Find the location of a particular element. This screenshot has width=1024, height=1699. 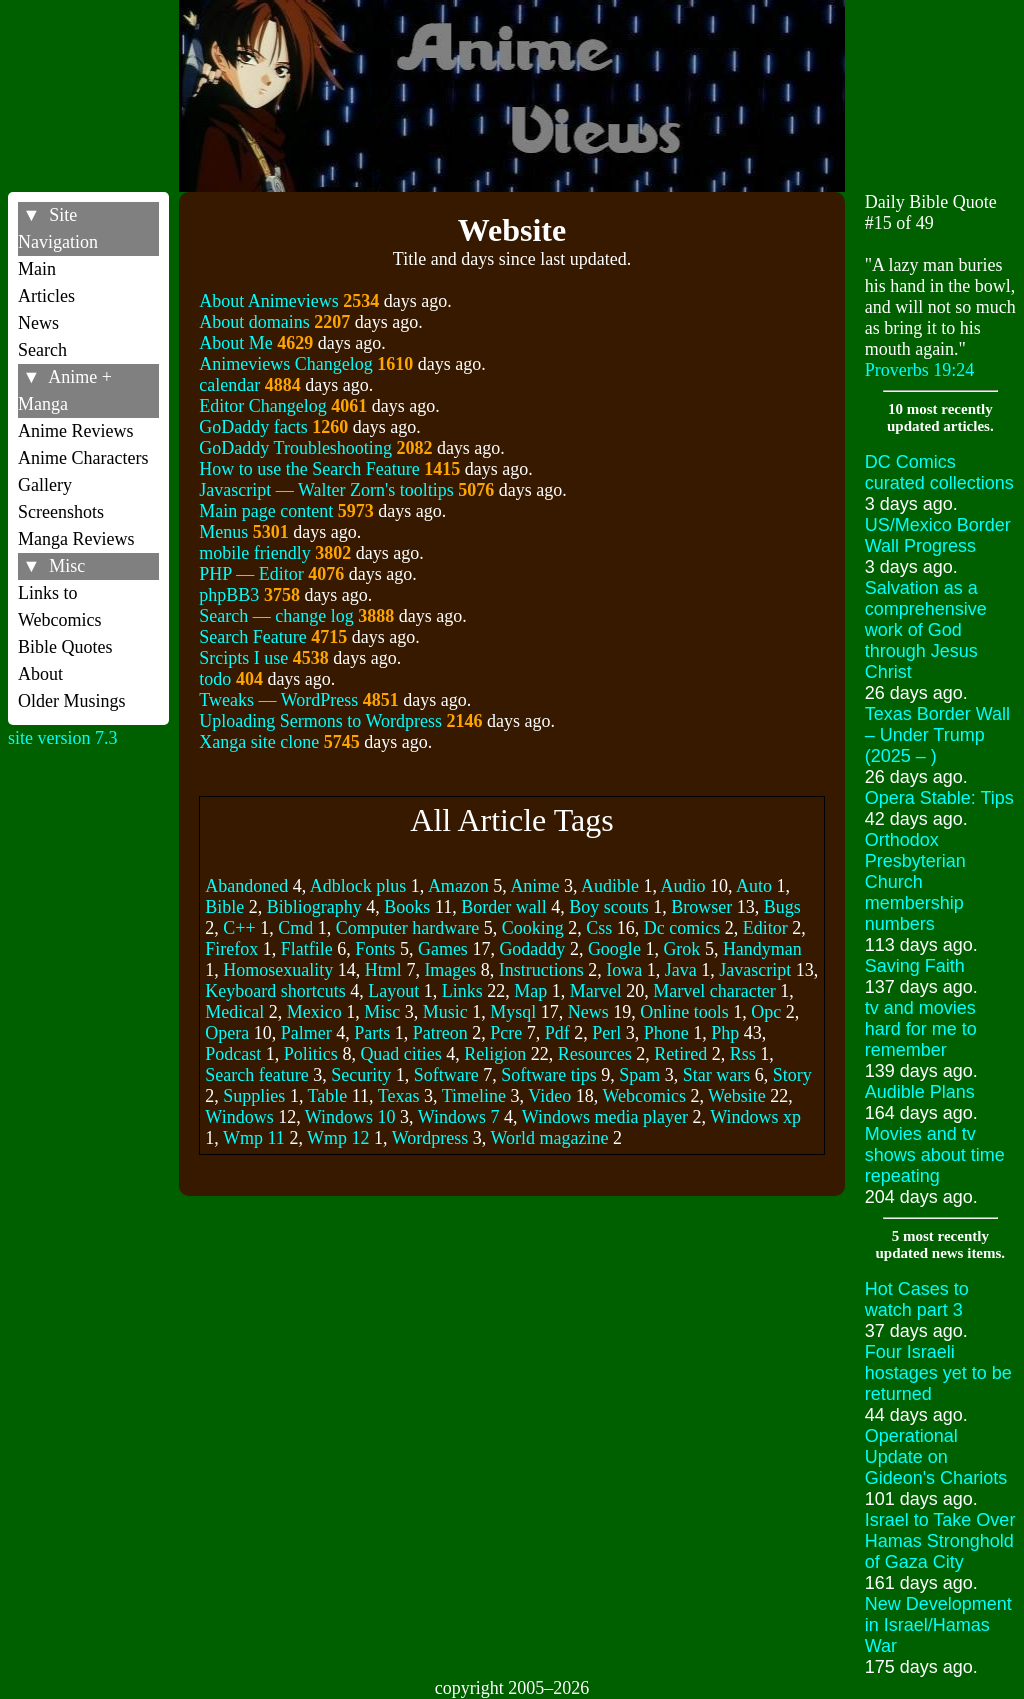

Pcre is located at coordinates (506, 1033).